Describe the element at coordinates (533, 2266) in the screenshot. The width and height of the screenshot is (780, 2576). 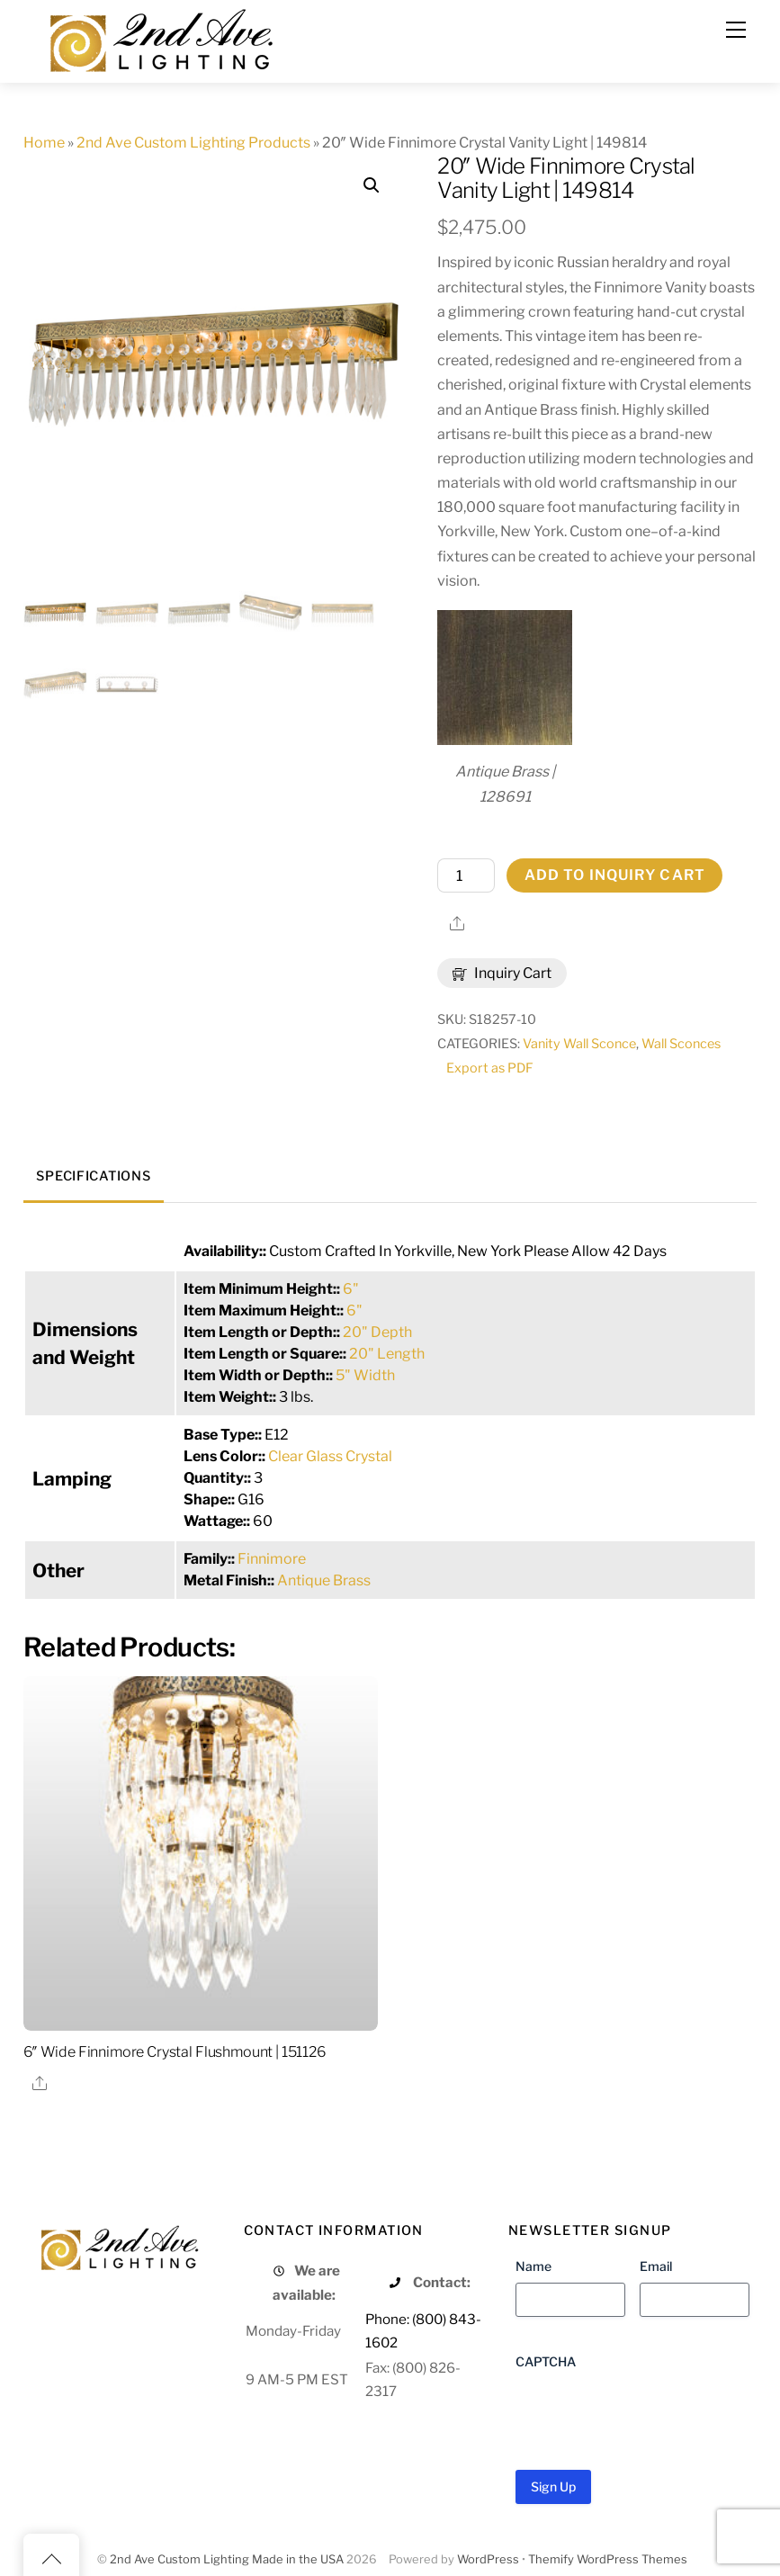
I see `Name` at that location.